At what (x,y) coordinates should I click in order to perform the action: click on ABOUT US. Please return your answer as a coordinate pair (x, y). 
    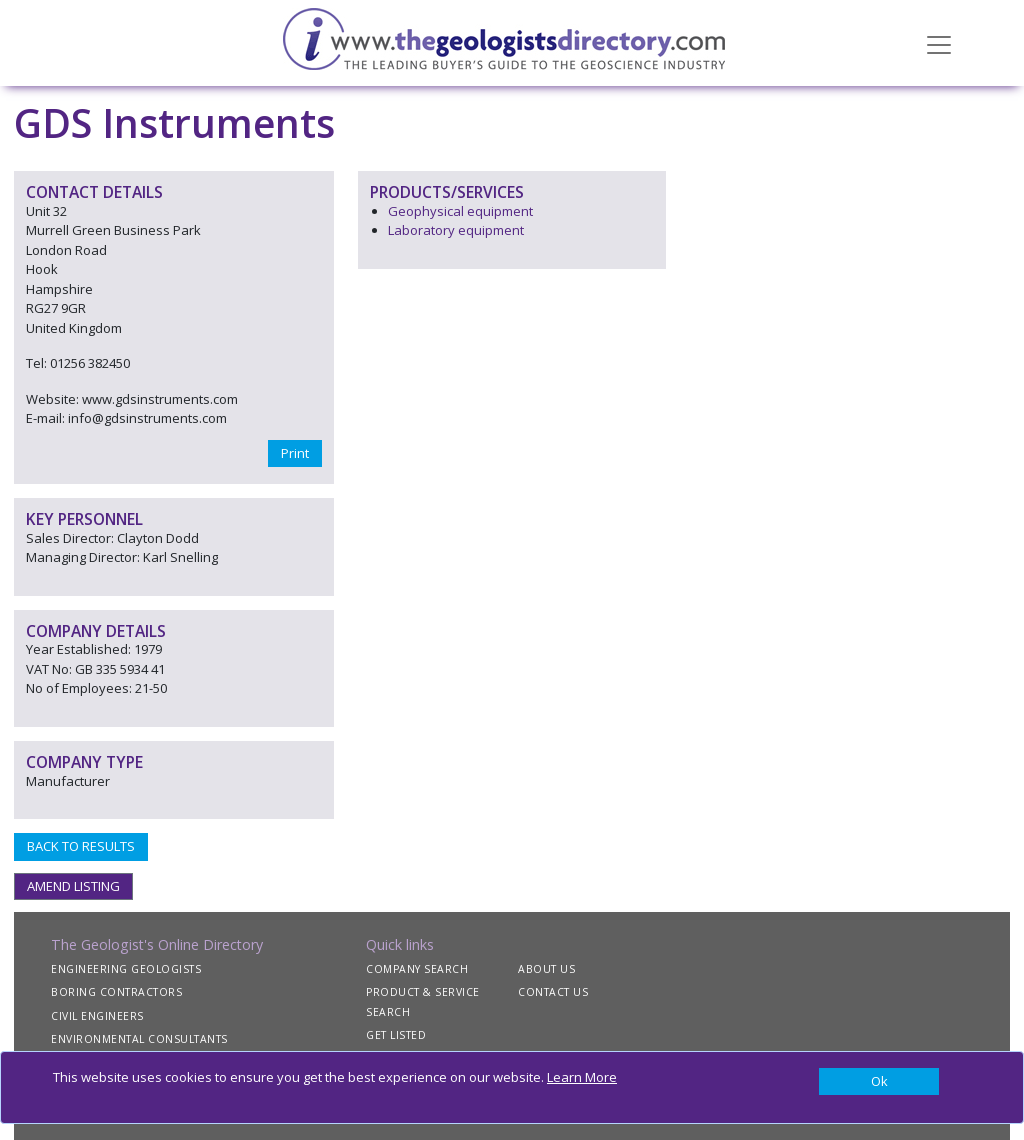
    Looking at the image, I should click on (546, 969).